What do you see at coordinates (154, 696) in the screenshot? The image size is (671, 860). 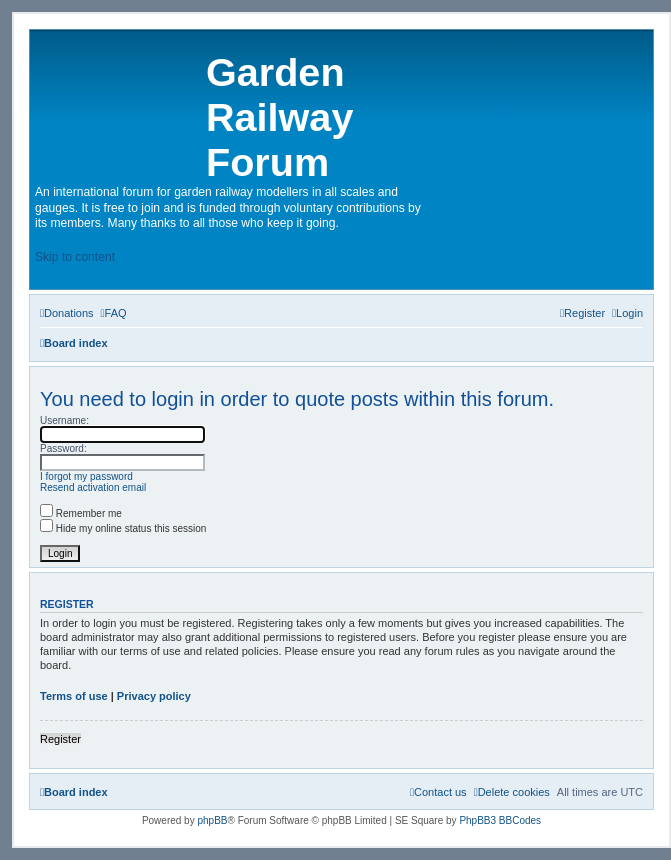 I see `Privacy policy` at bounding box center [154, 696].